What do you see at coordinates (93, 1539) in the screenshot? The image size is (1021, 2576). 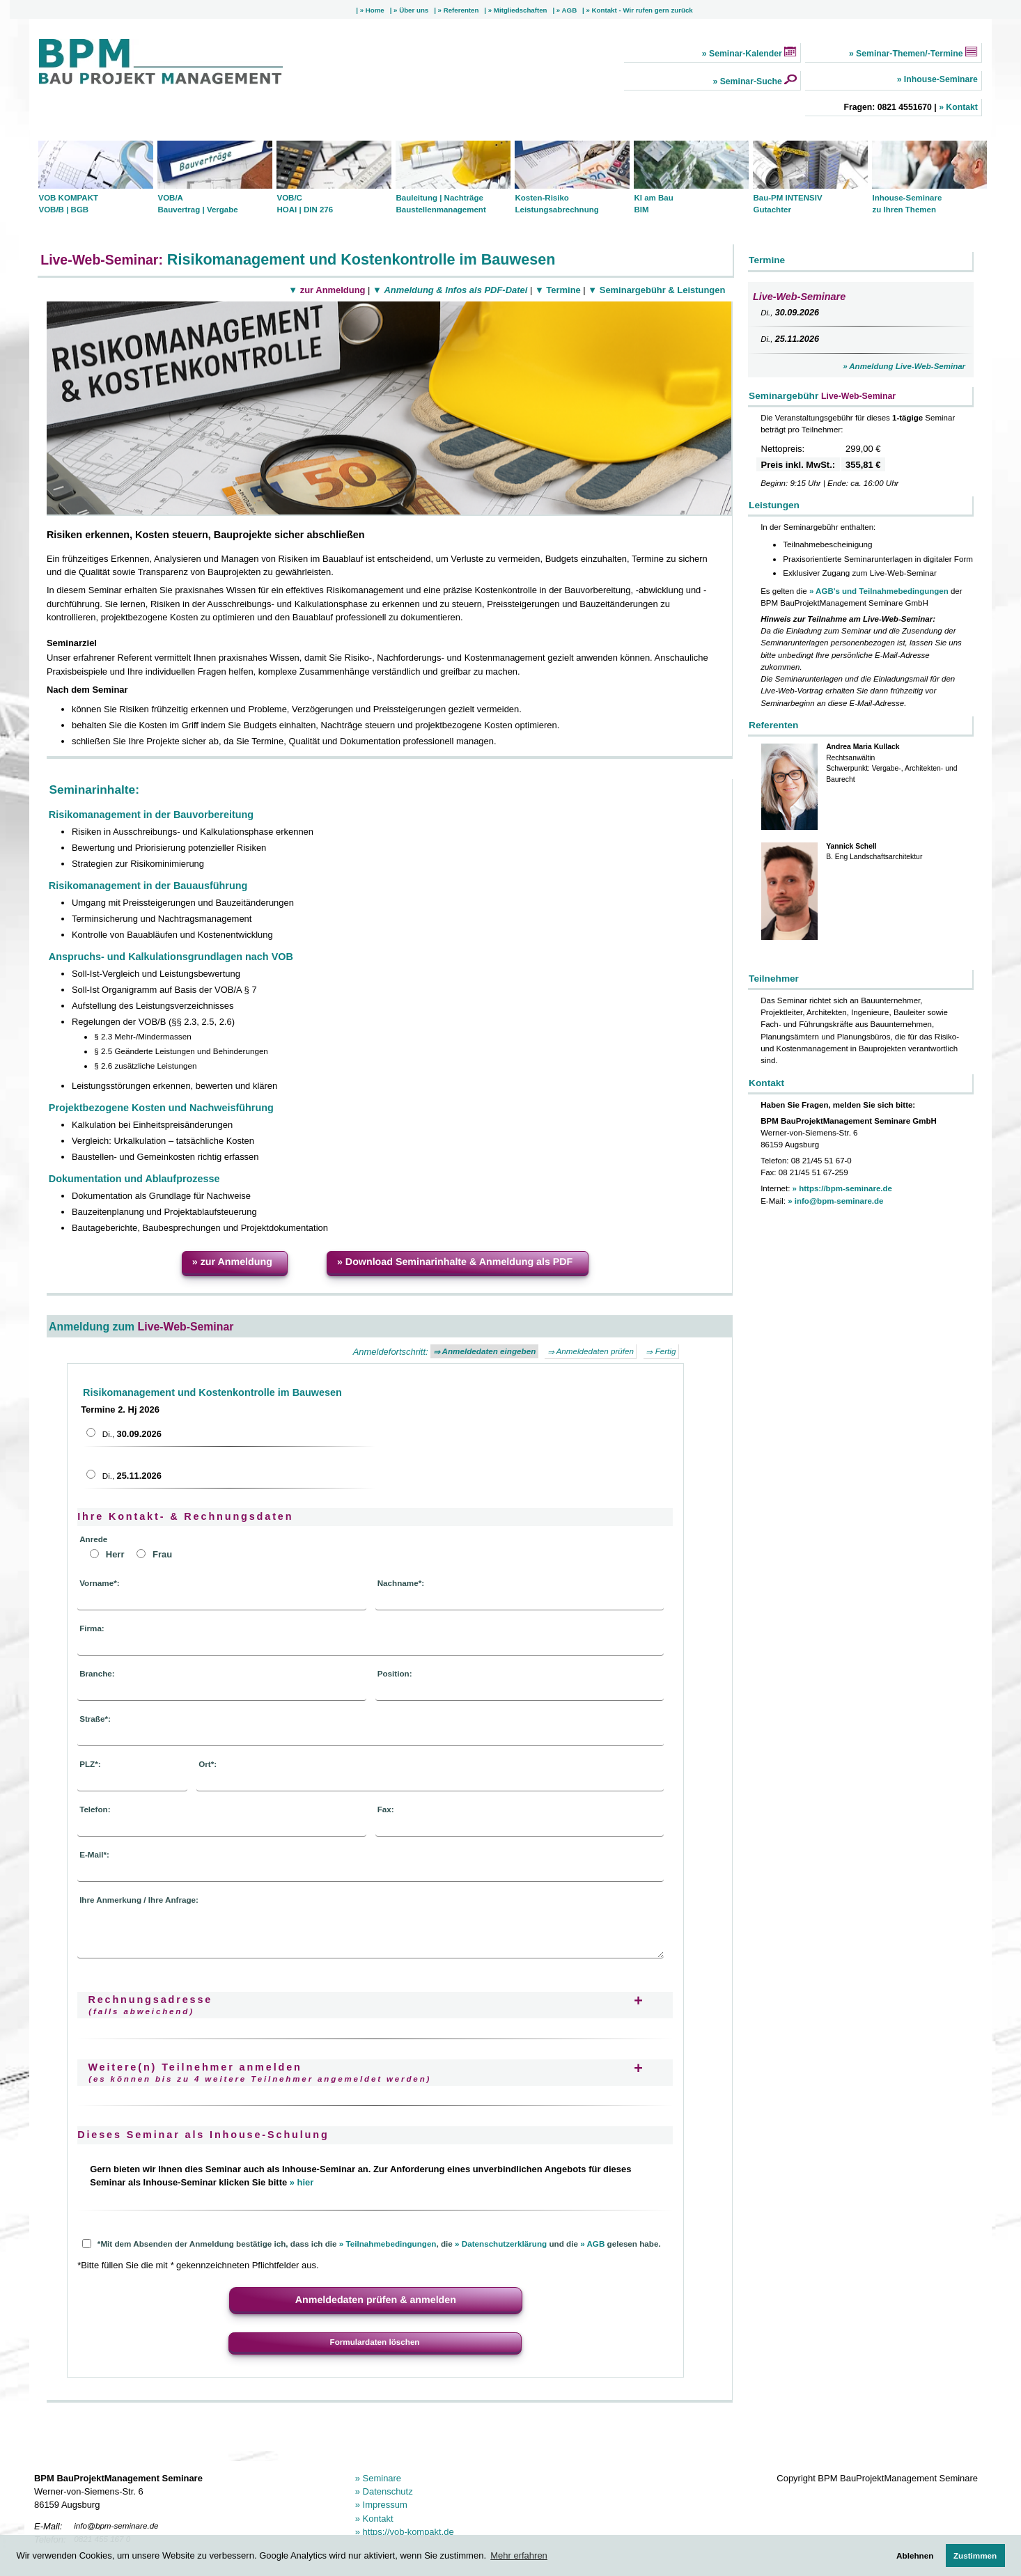 I see `Anrede` at bounding box center [93, 1539].